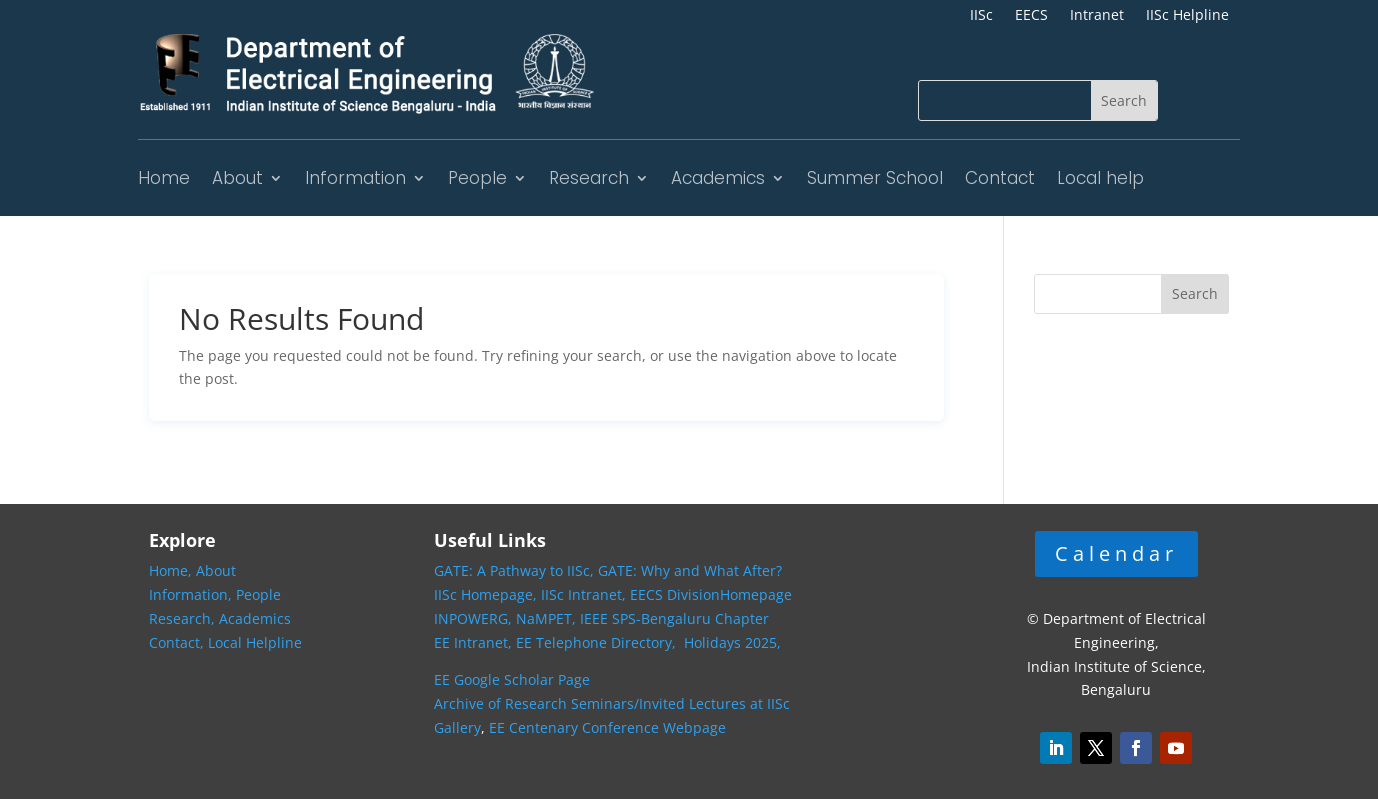 The image size is (1378, 799). I want to click on People, so click(477, 178).